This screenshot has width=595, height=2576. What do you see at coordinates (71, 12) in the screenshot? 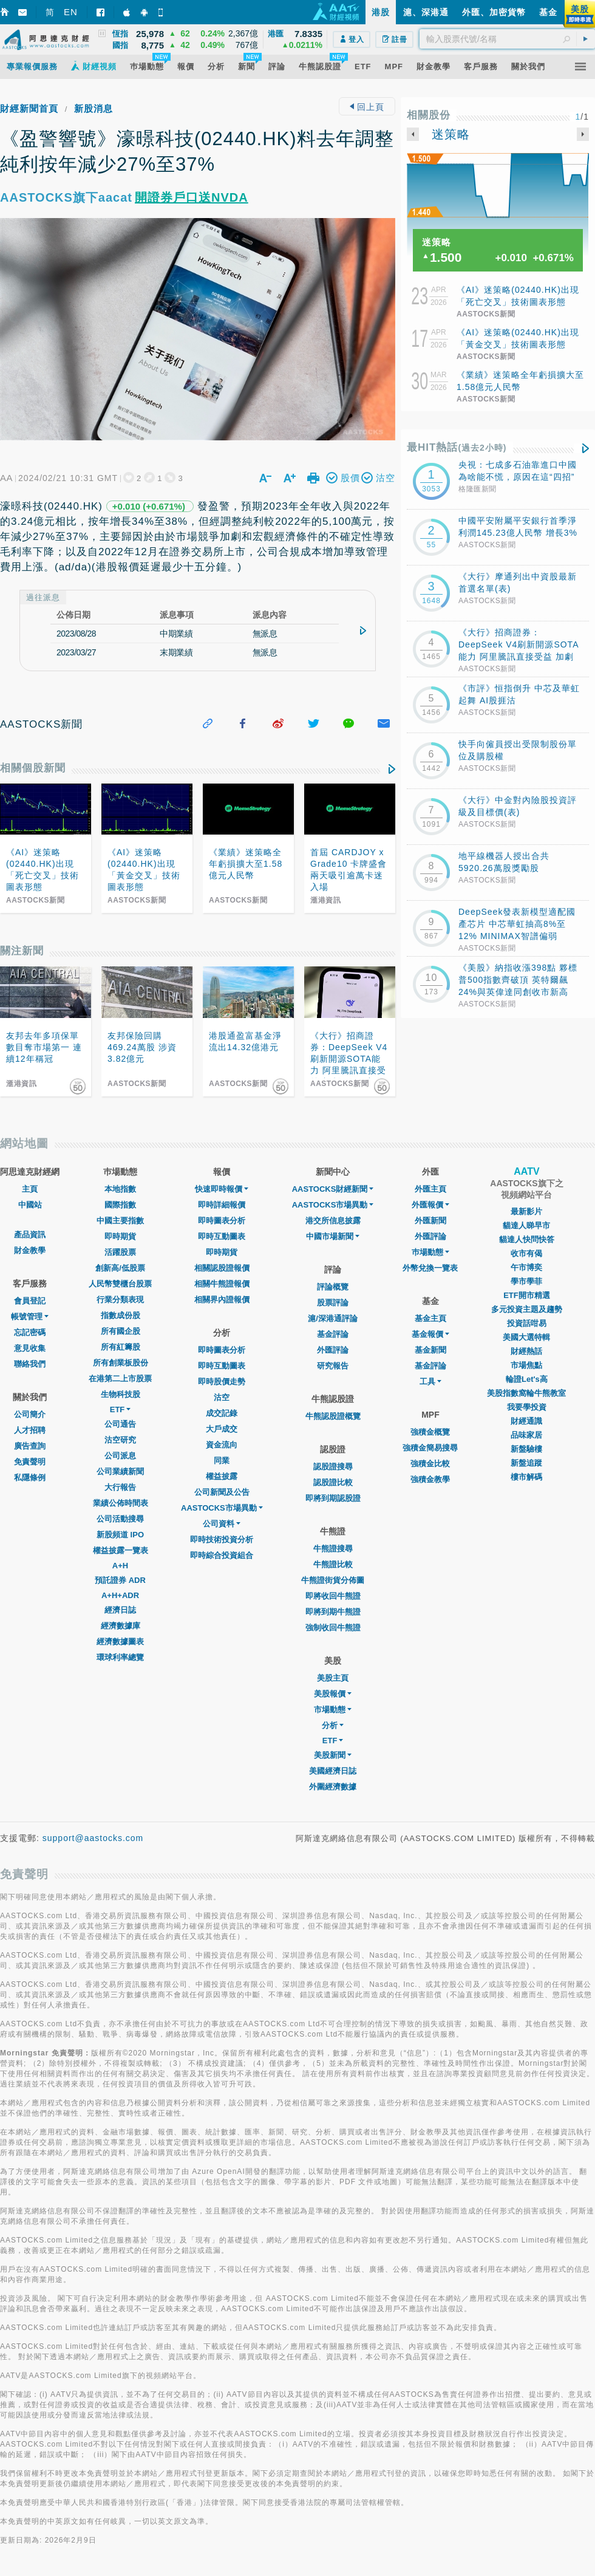
I see `EN` at bounding box center [71, 12].